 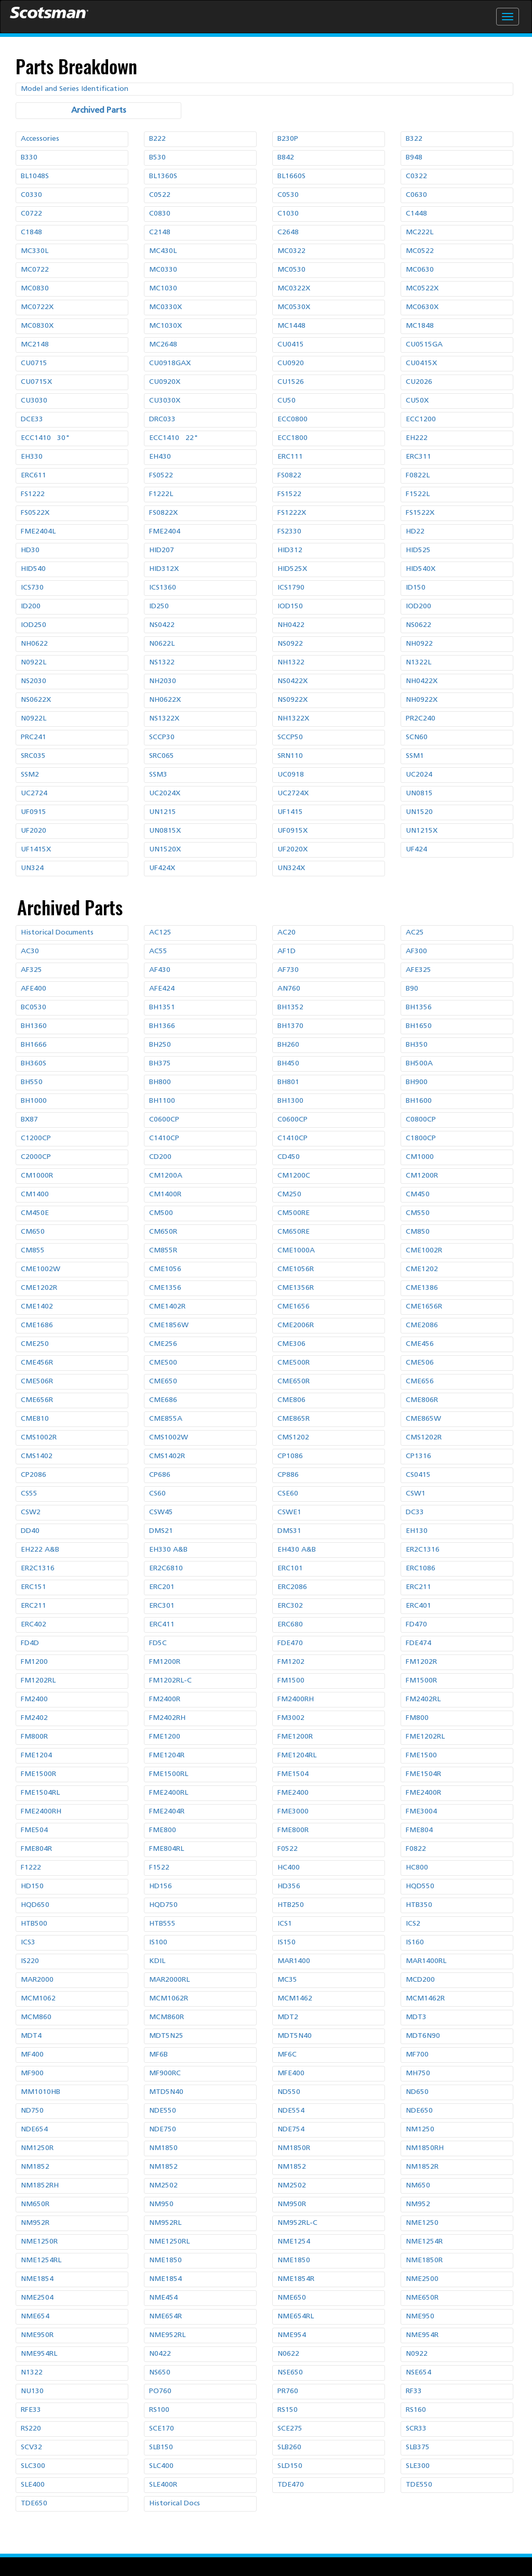 What do you see at coordinates (290, 345) in the screenshot?
I see `CU0415` at bounding box center [290, 345].